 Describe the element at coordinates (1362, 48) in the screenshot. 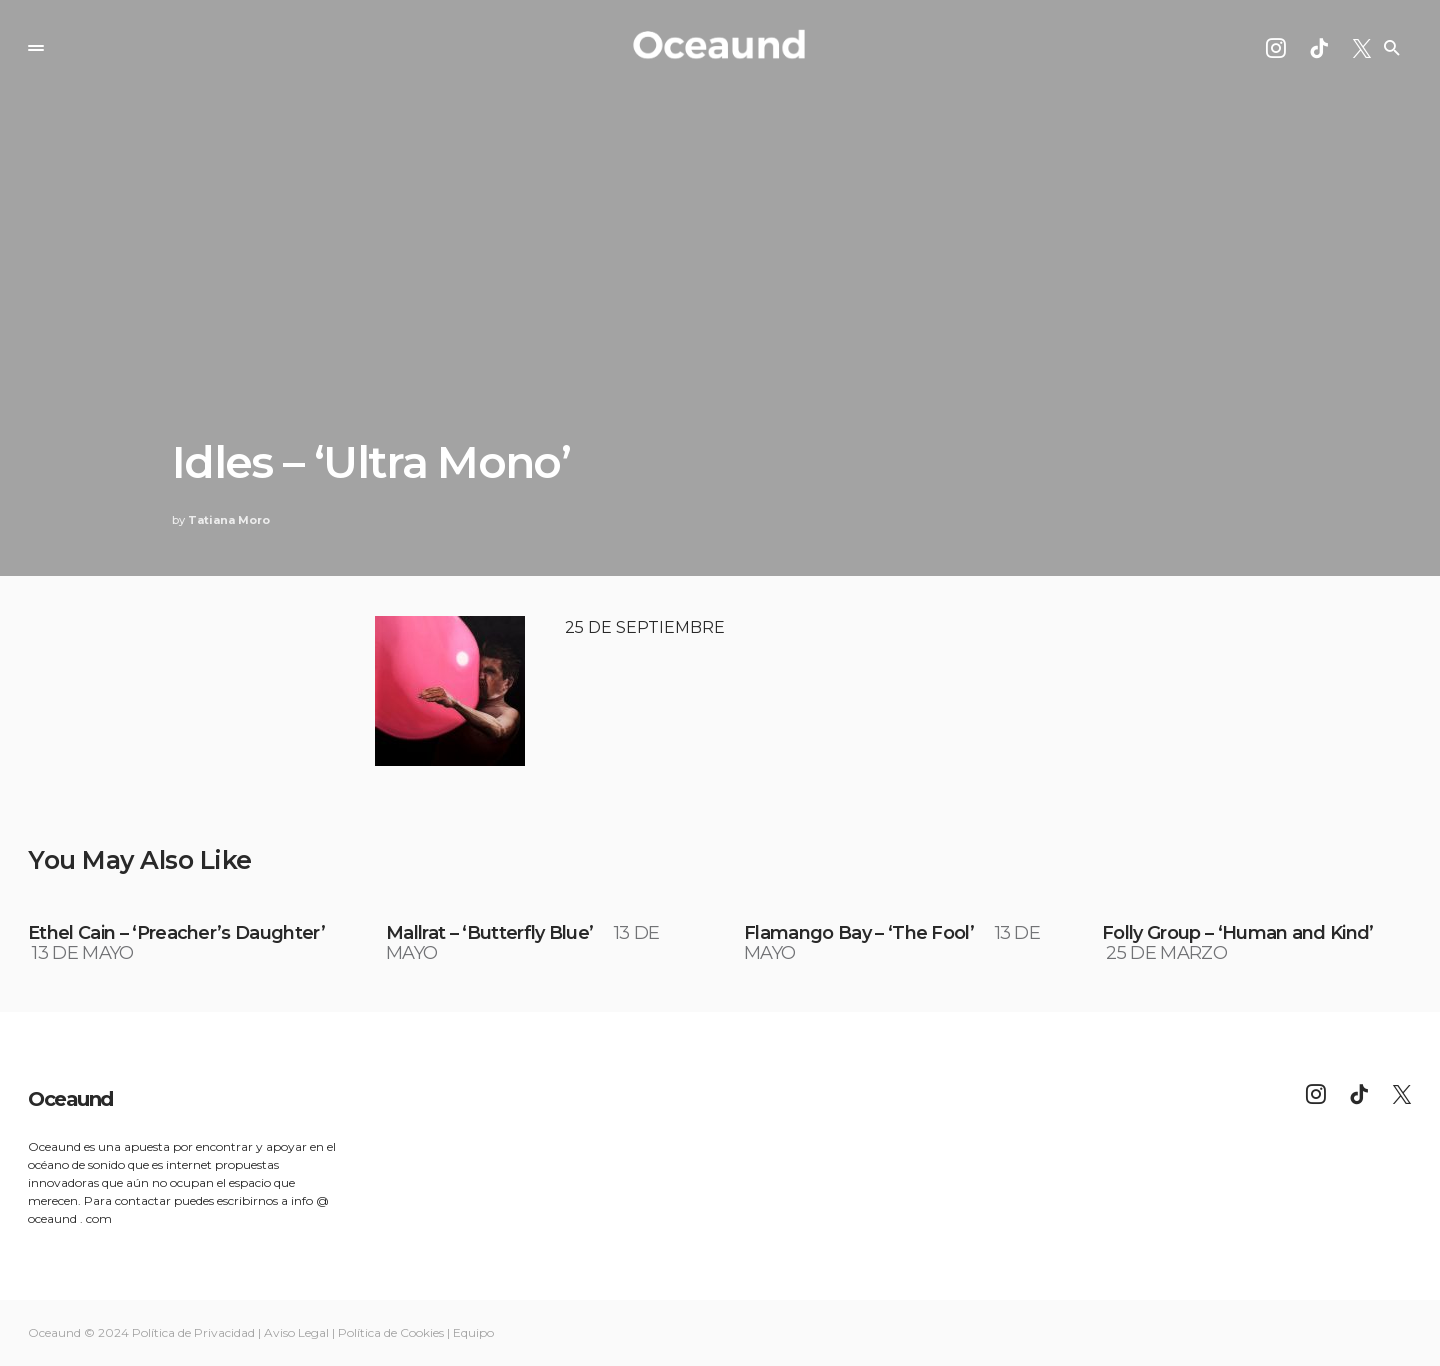

I see `[Twitter]` at that location.